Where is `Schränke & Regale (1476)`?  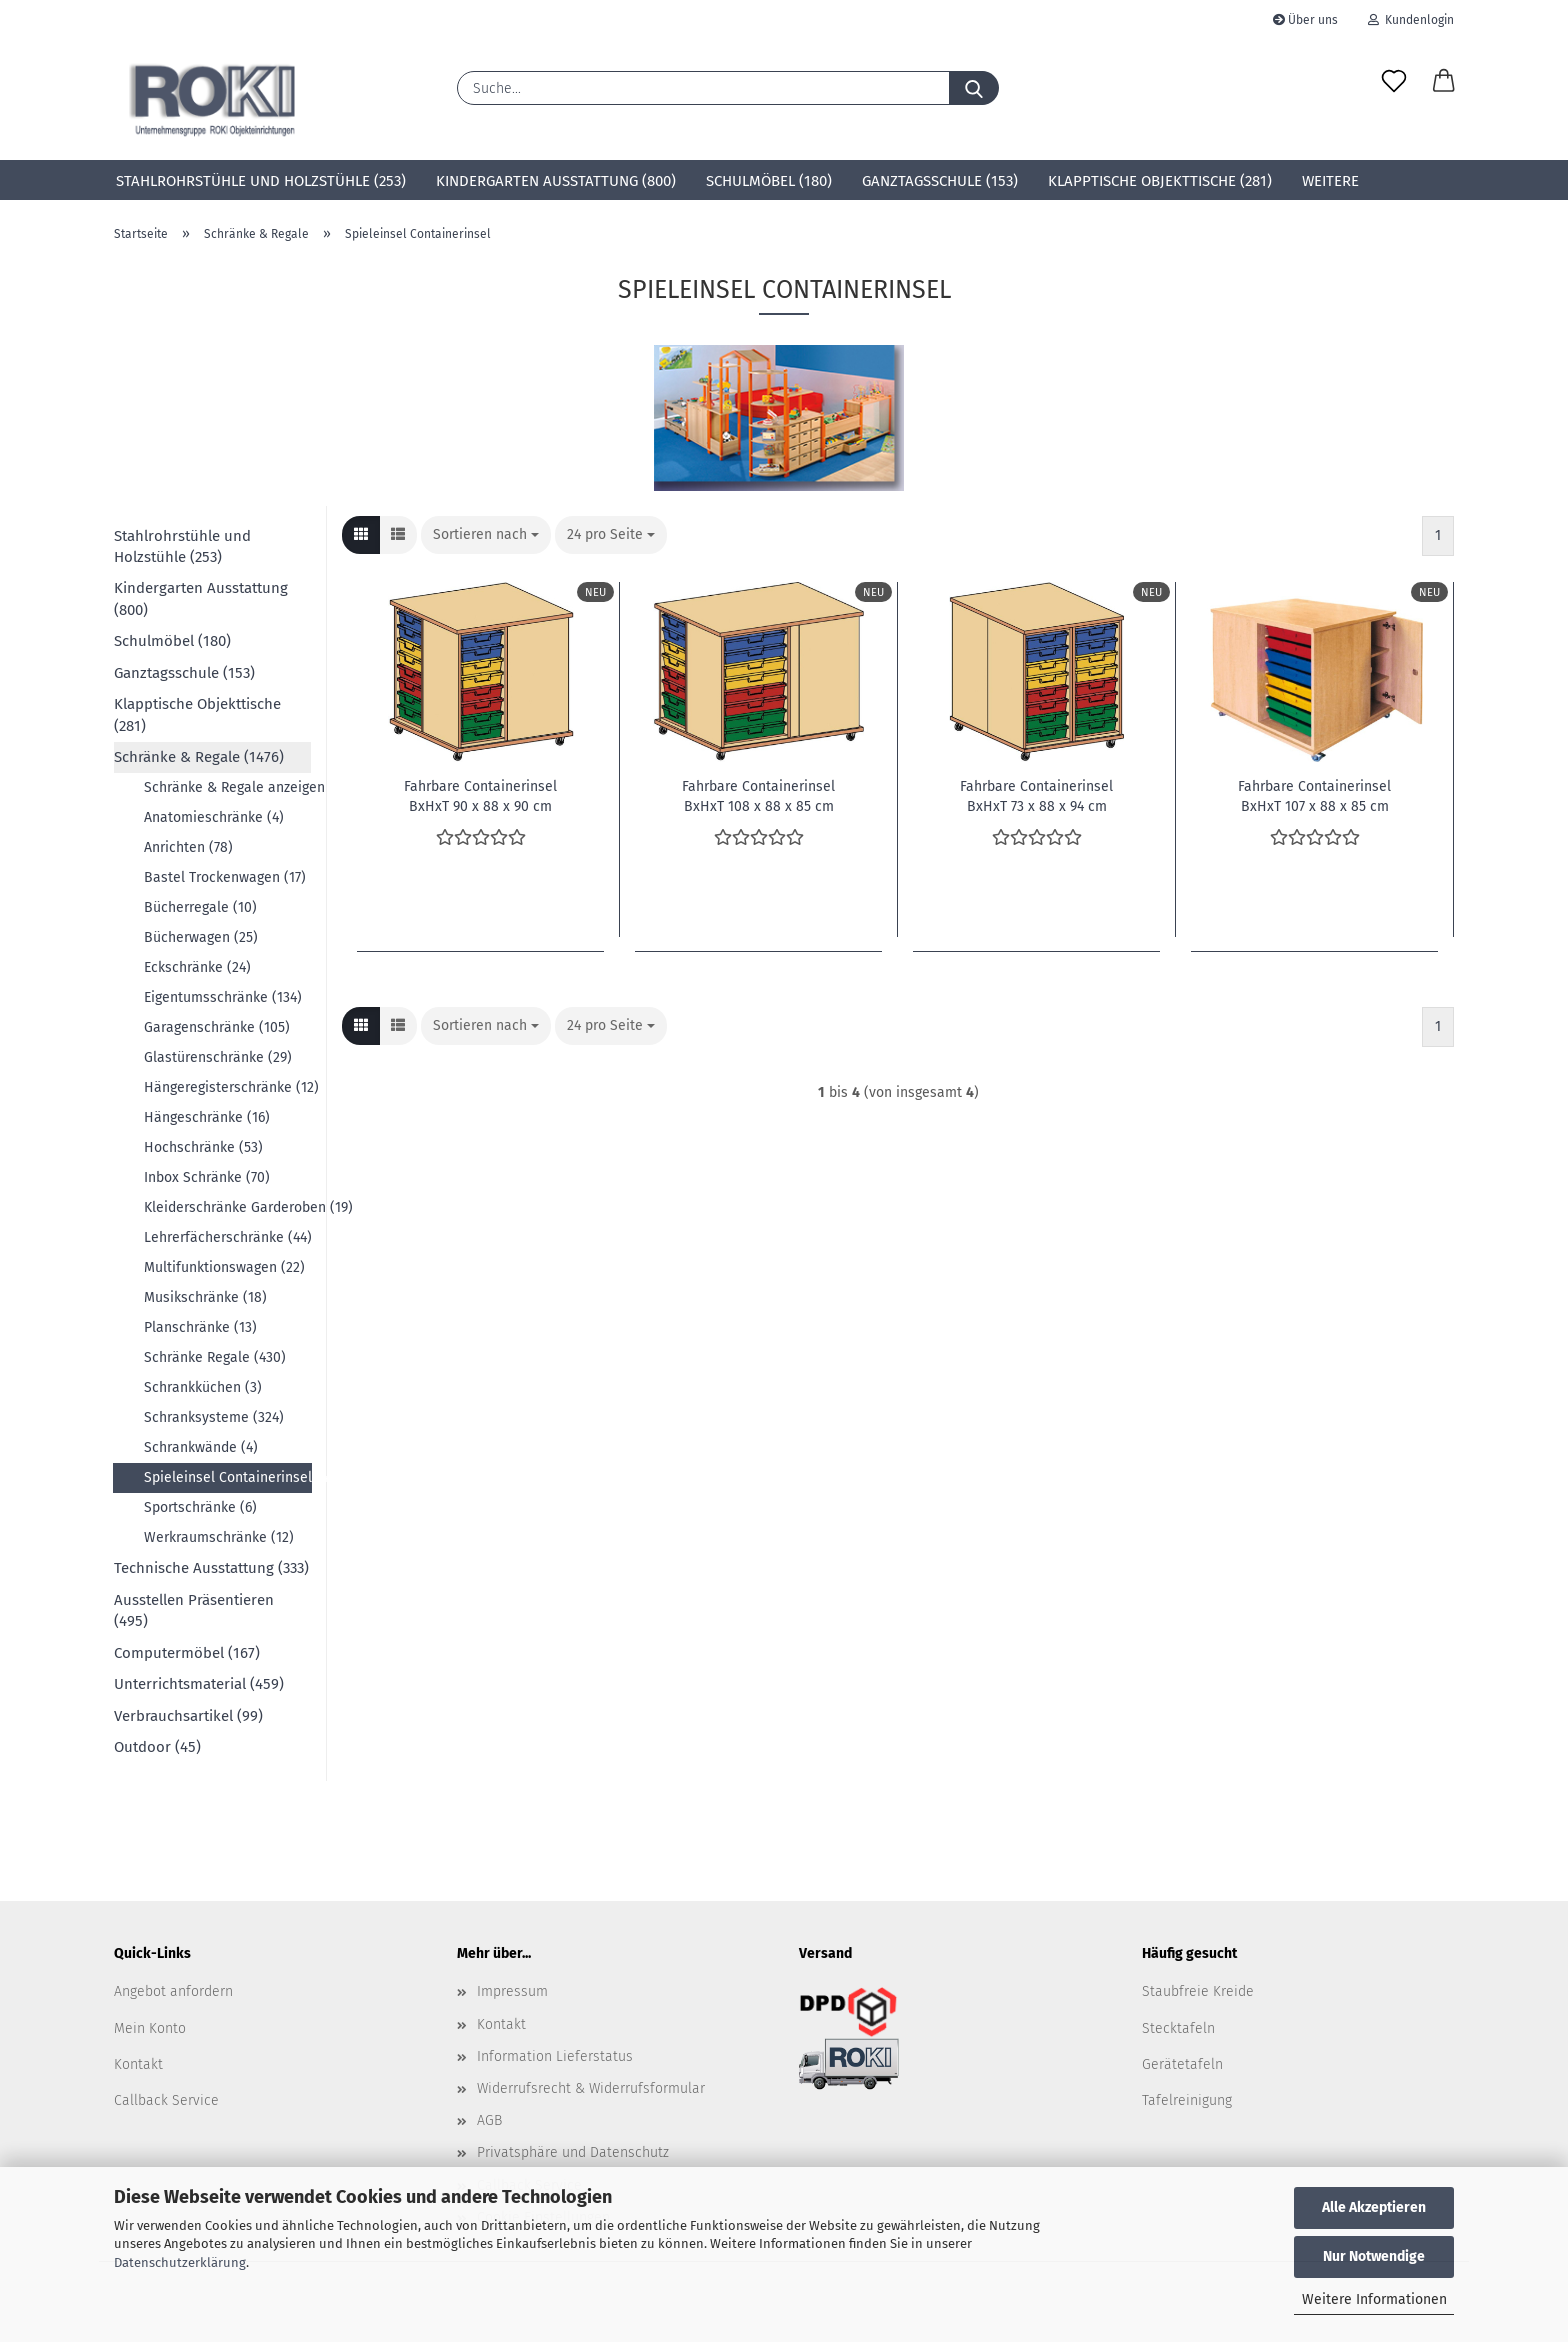
Schränke & Regale (1476) is located at coordinates (199, 757).